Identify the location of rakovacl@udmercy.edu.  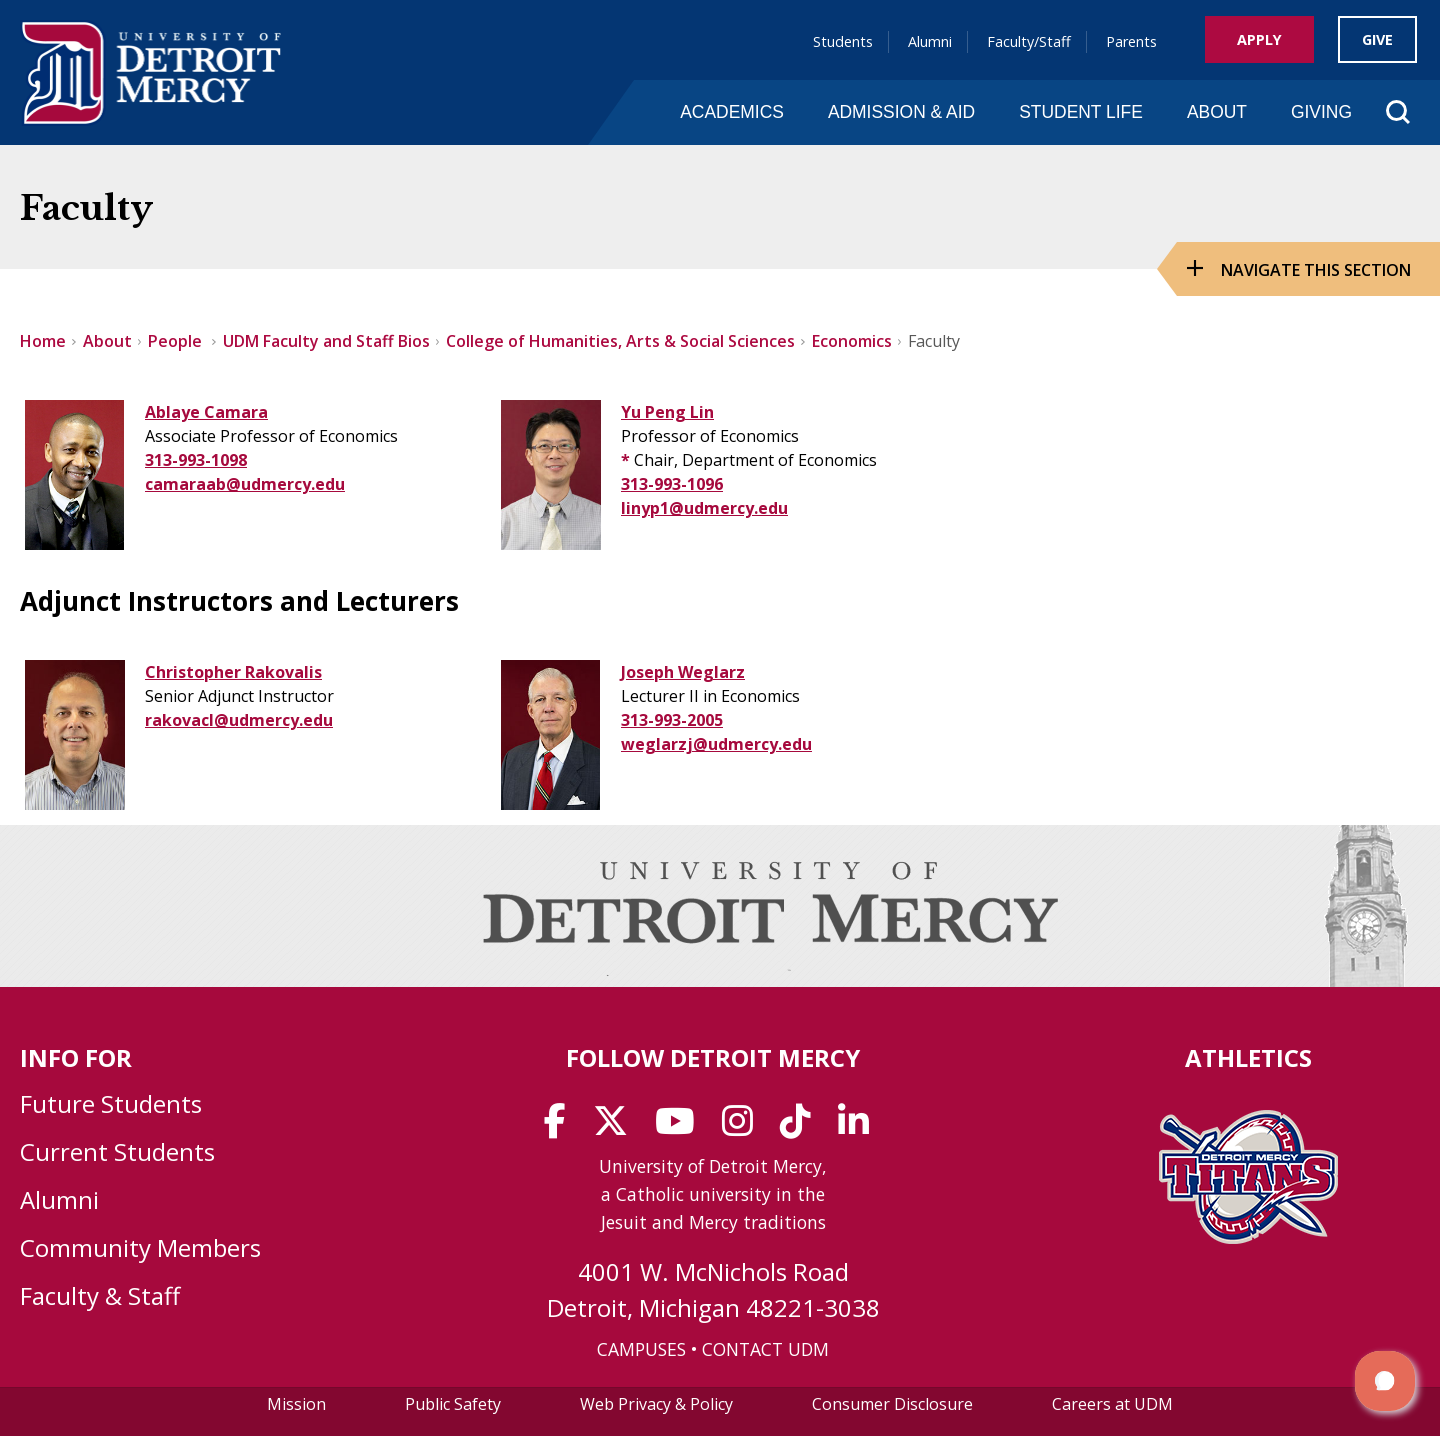
(239, 720).